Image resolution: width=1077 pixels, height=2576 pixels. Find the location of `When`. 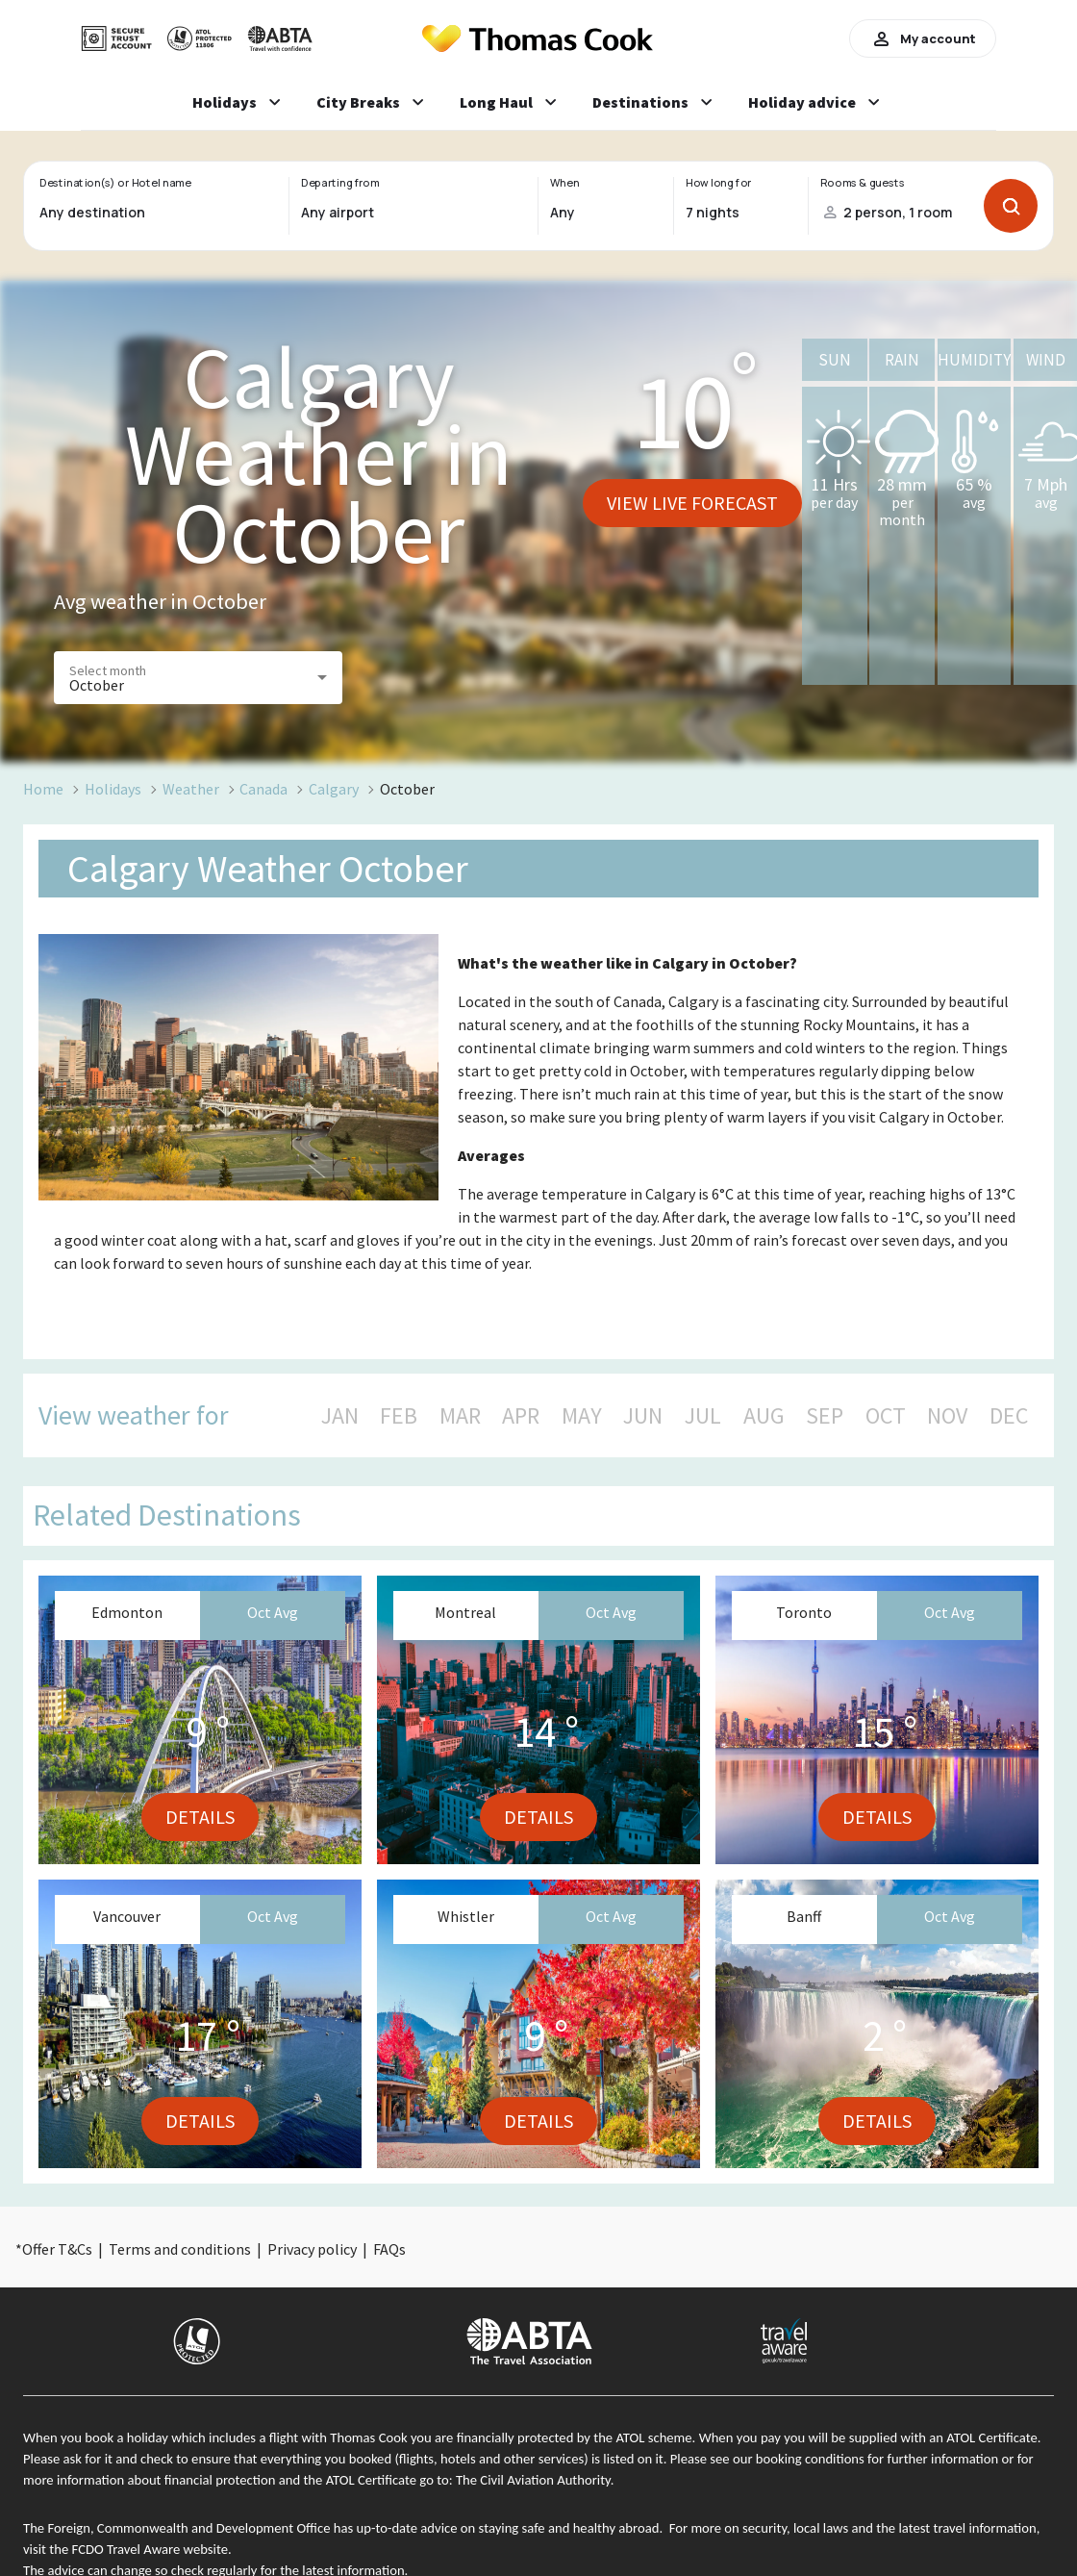

When is located at coordinates (564, 182).